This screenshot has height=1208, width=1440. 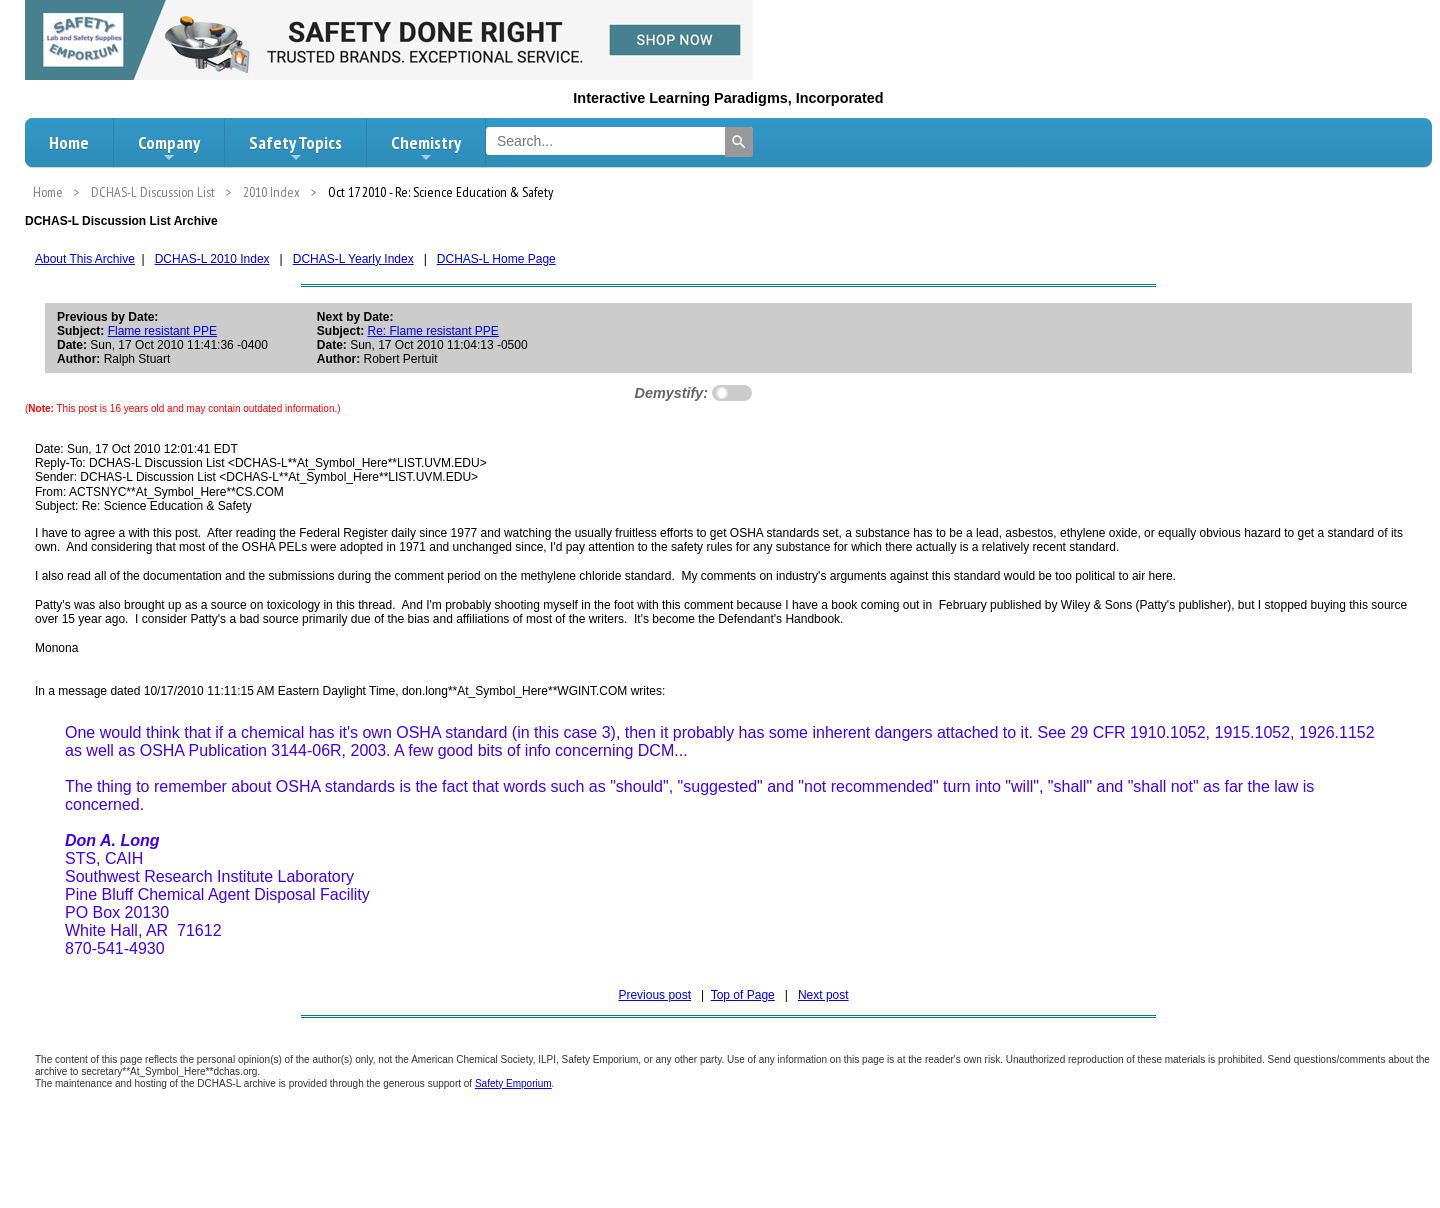 I want to click on Flame resistant PPE, so click(x=162, y=331).